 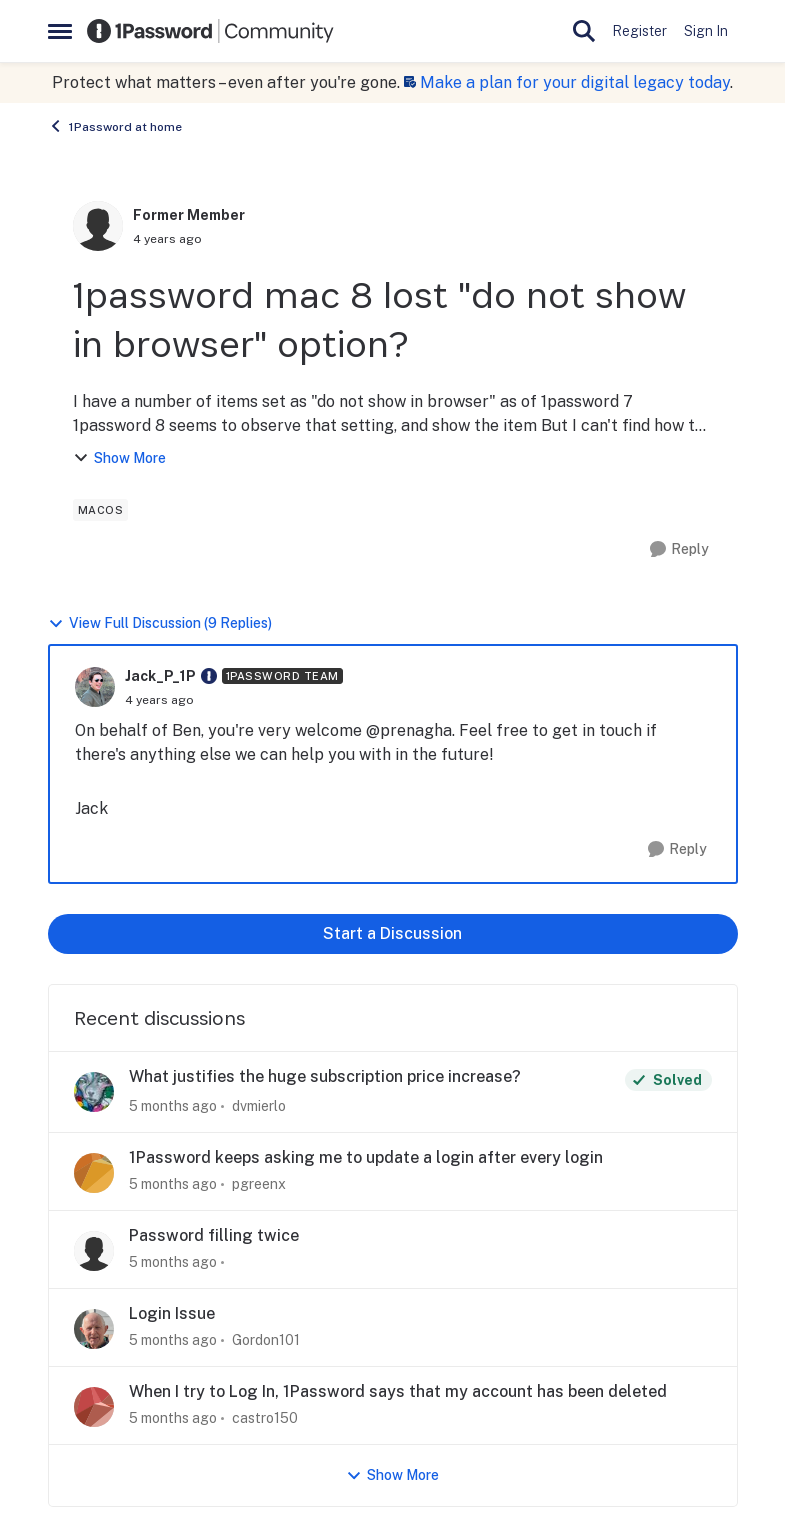 What do you see at coordinates (173, 1106) in the screenshot?
I see `[5 months ago]` at bounding box center [173, 1106].